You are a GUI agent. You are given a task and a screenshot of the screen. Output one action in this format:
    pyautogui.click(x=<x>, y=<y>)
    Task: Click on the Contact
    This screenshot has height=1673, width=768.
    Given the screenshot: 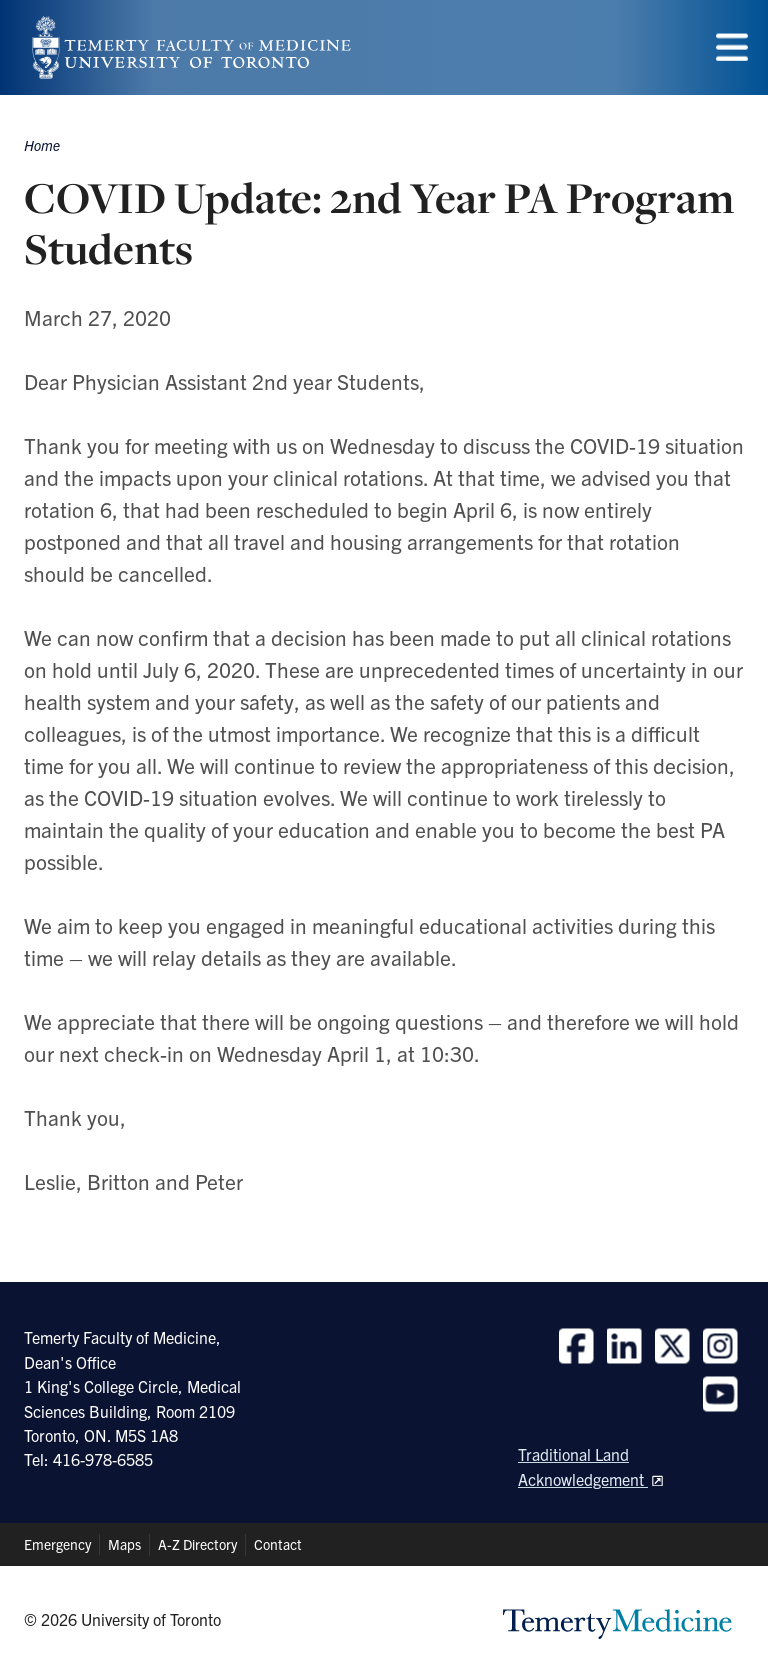 What is the action you would take?
    pyautogui.click(x=278, y=1544)
    